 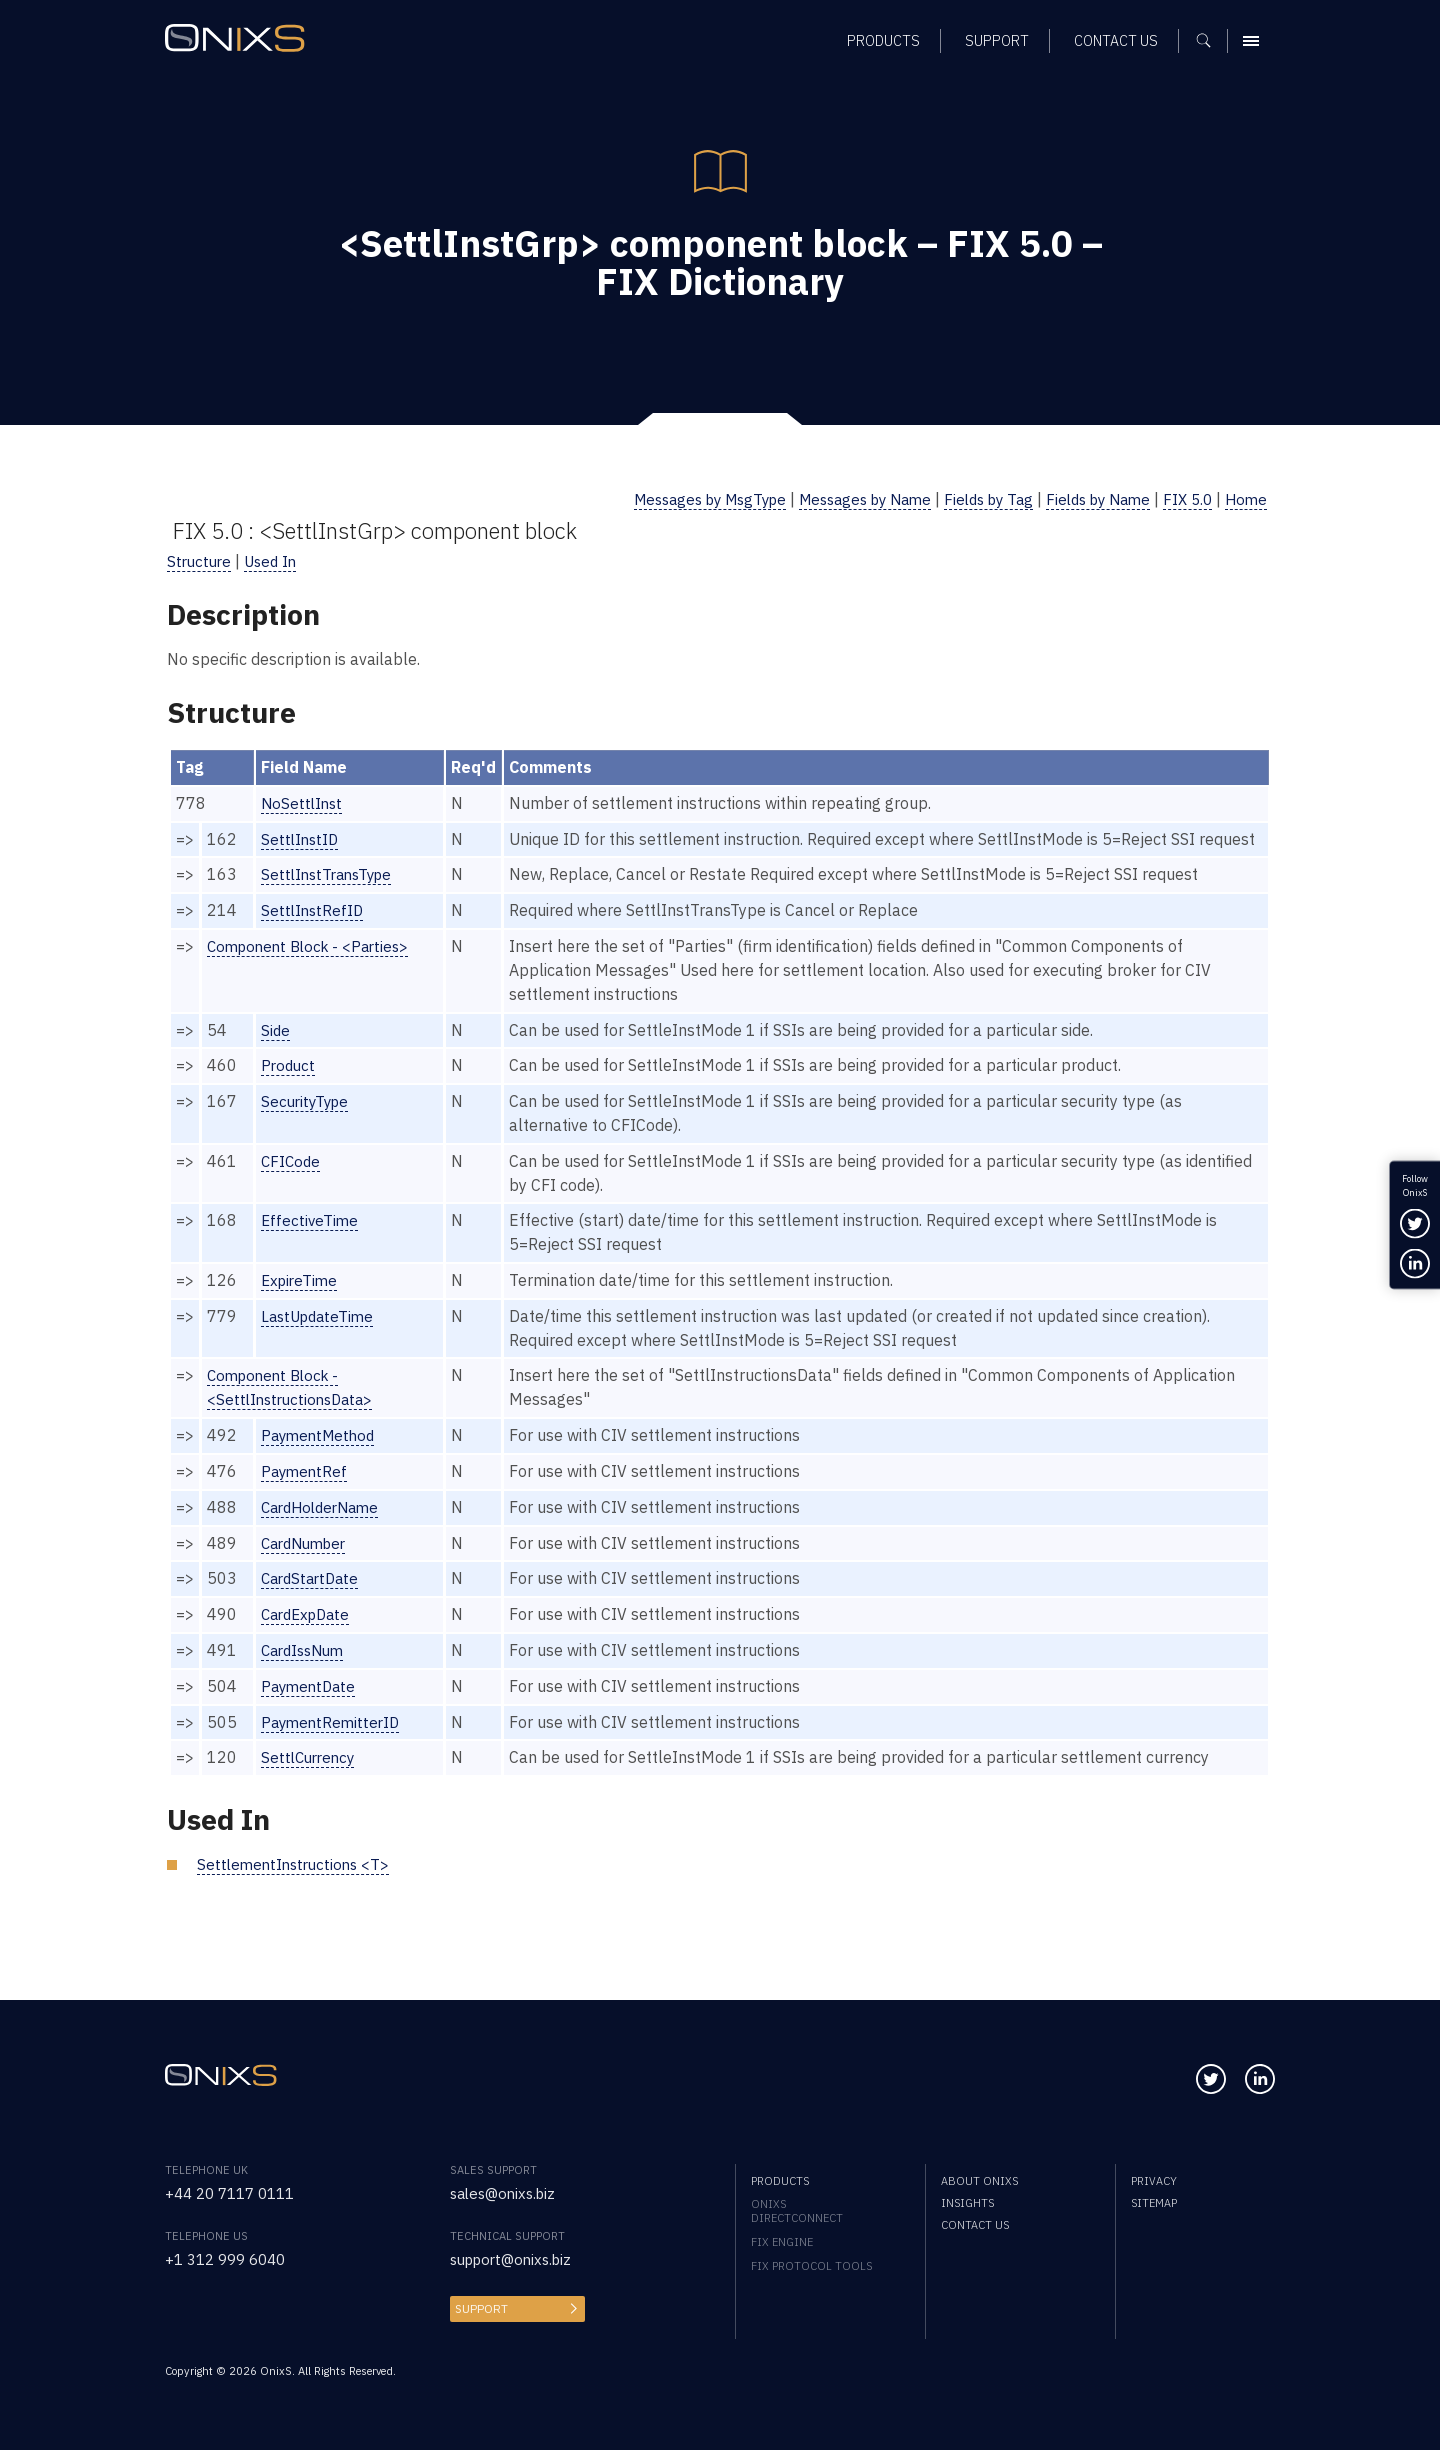 What do you see at coordinates (838, 499) in the screenshot?
I see `Messages by Name` at bounding box center [838, 499].